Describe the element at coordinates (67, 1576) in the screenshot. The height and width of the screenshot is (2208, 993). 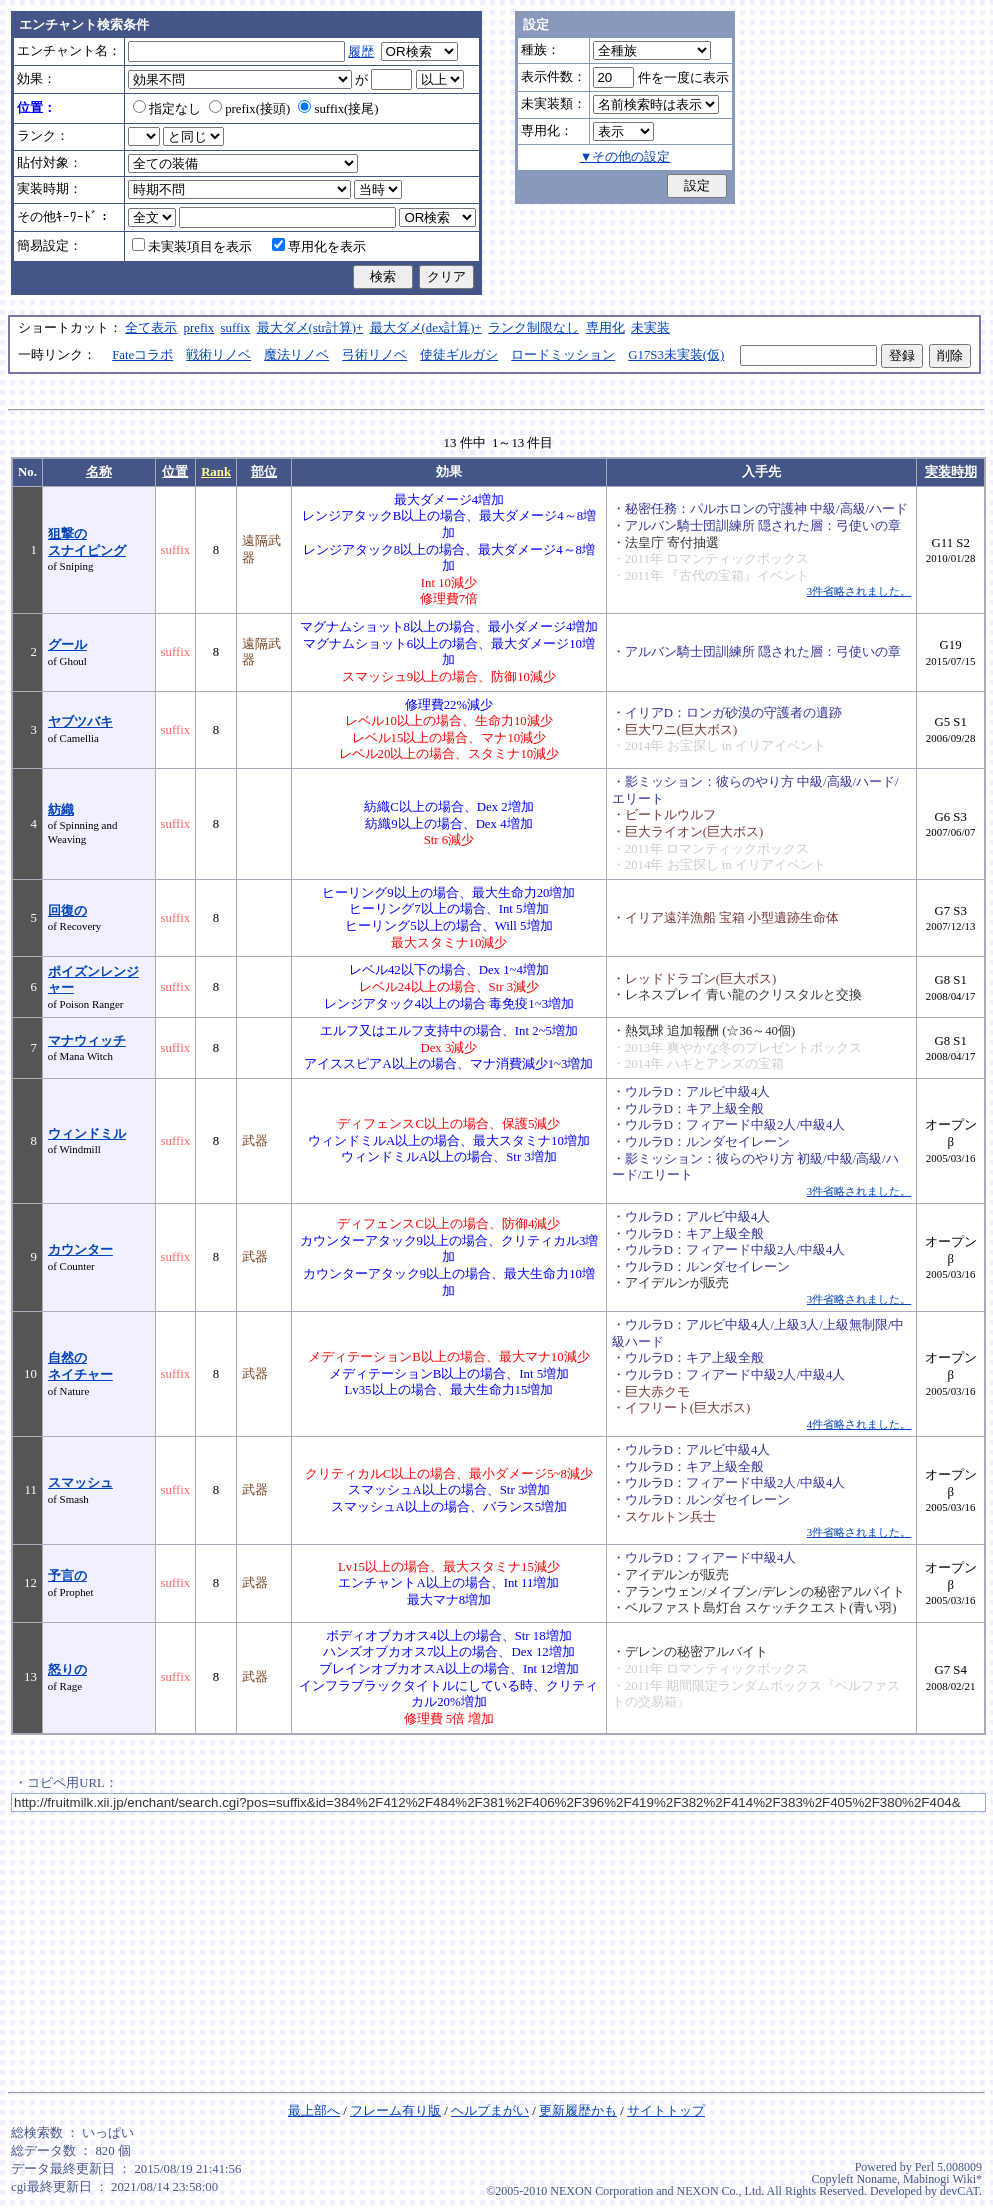
I see `予言の` at that location.